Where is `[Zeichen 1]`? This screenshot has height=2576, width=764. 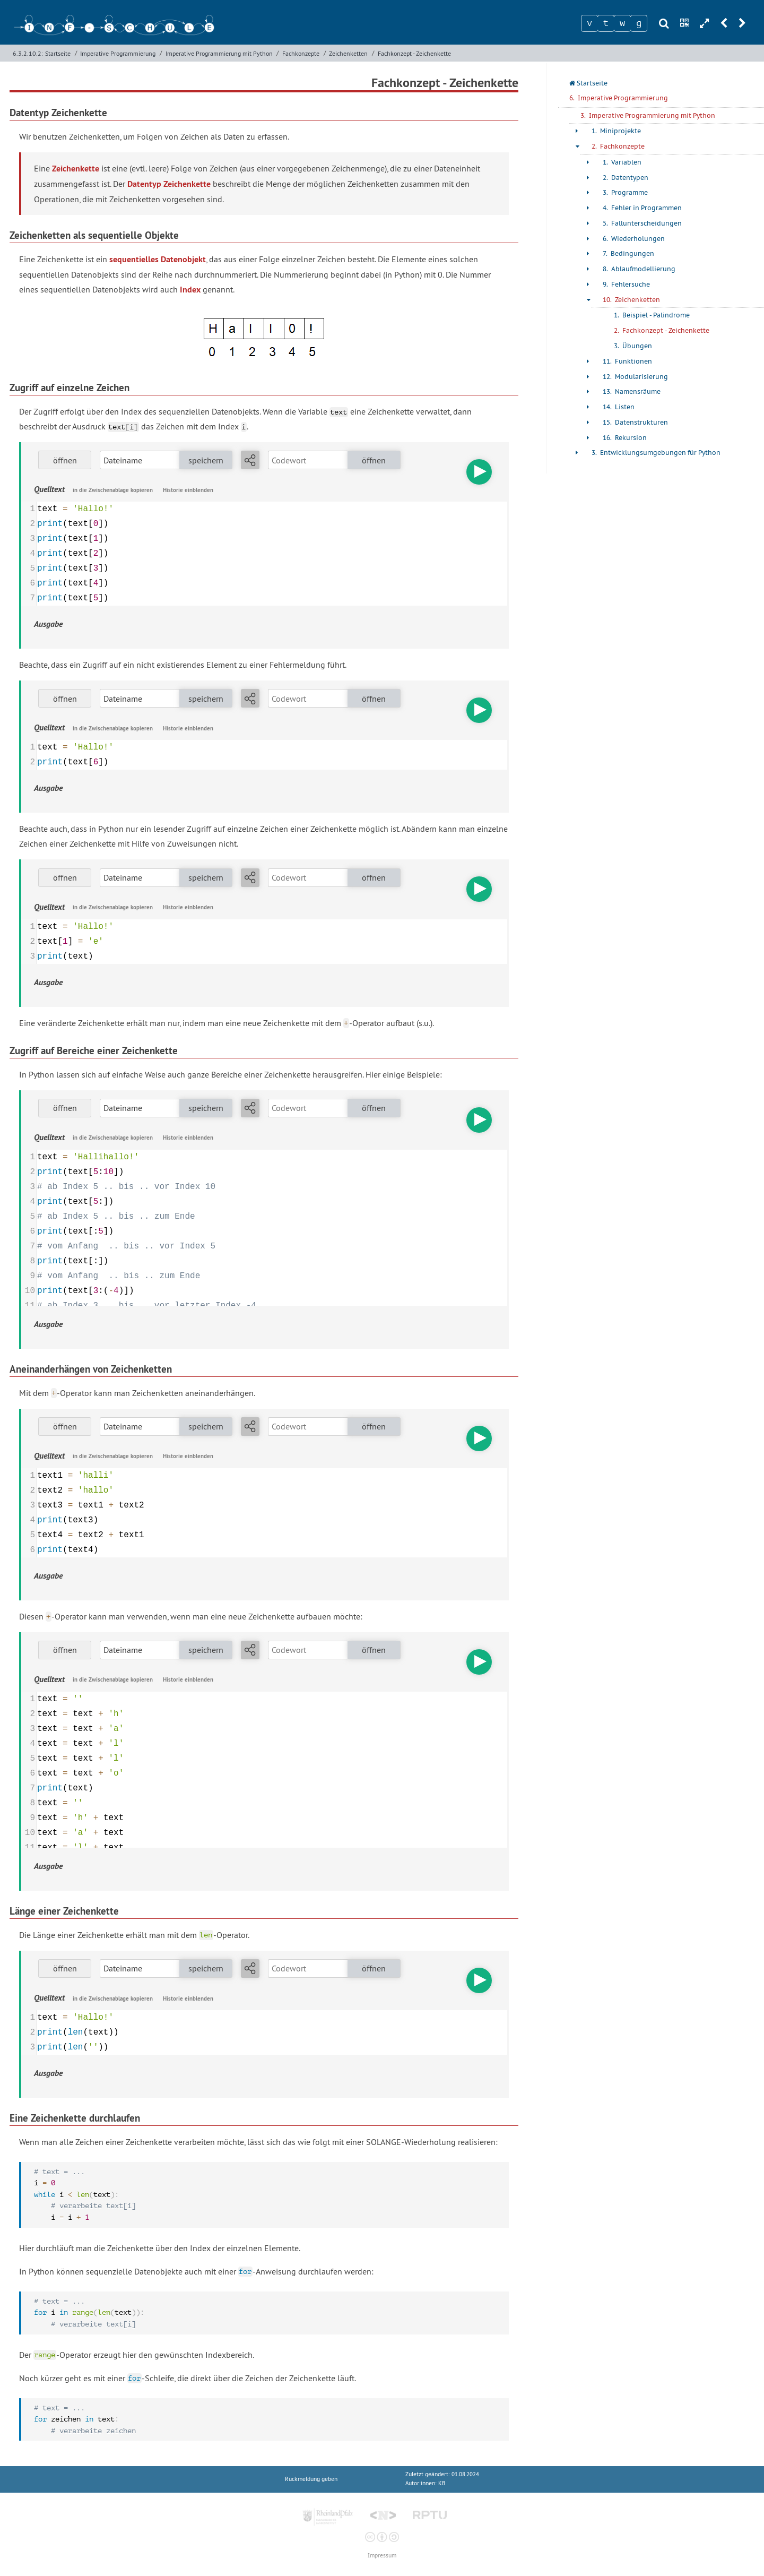
[Zeichen 1] is located at coordinates (589, 23).